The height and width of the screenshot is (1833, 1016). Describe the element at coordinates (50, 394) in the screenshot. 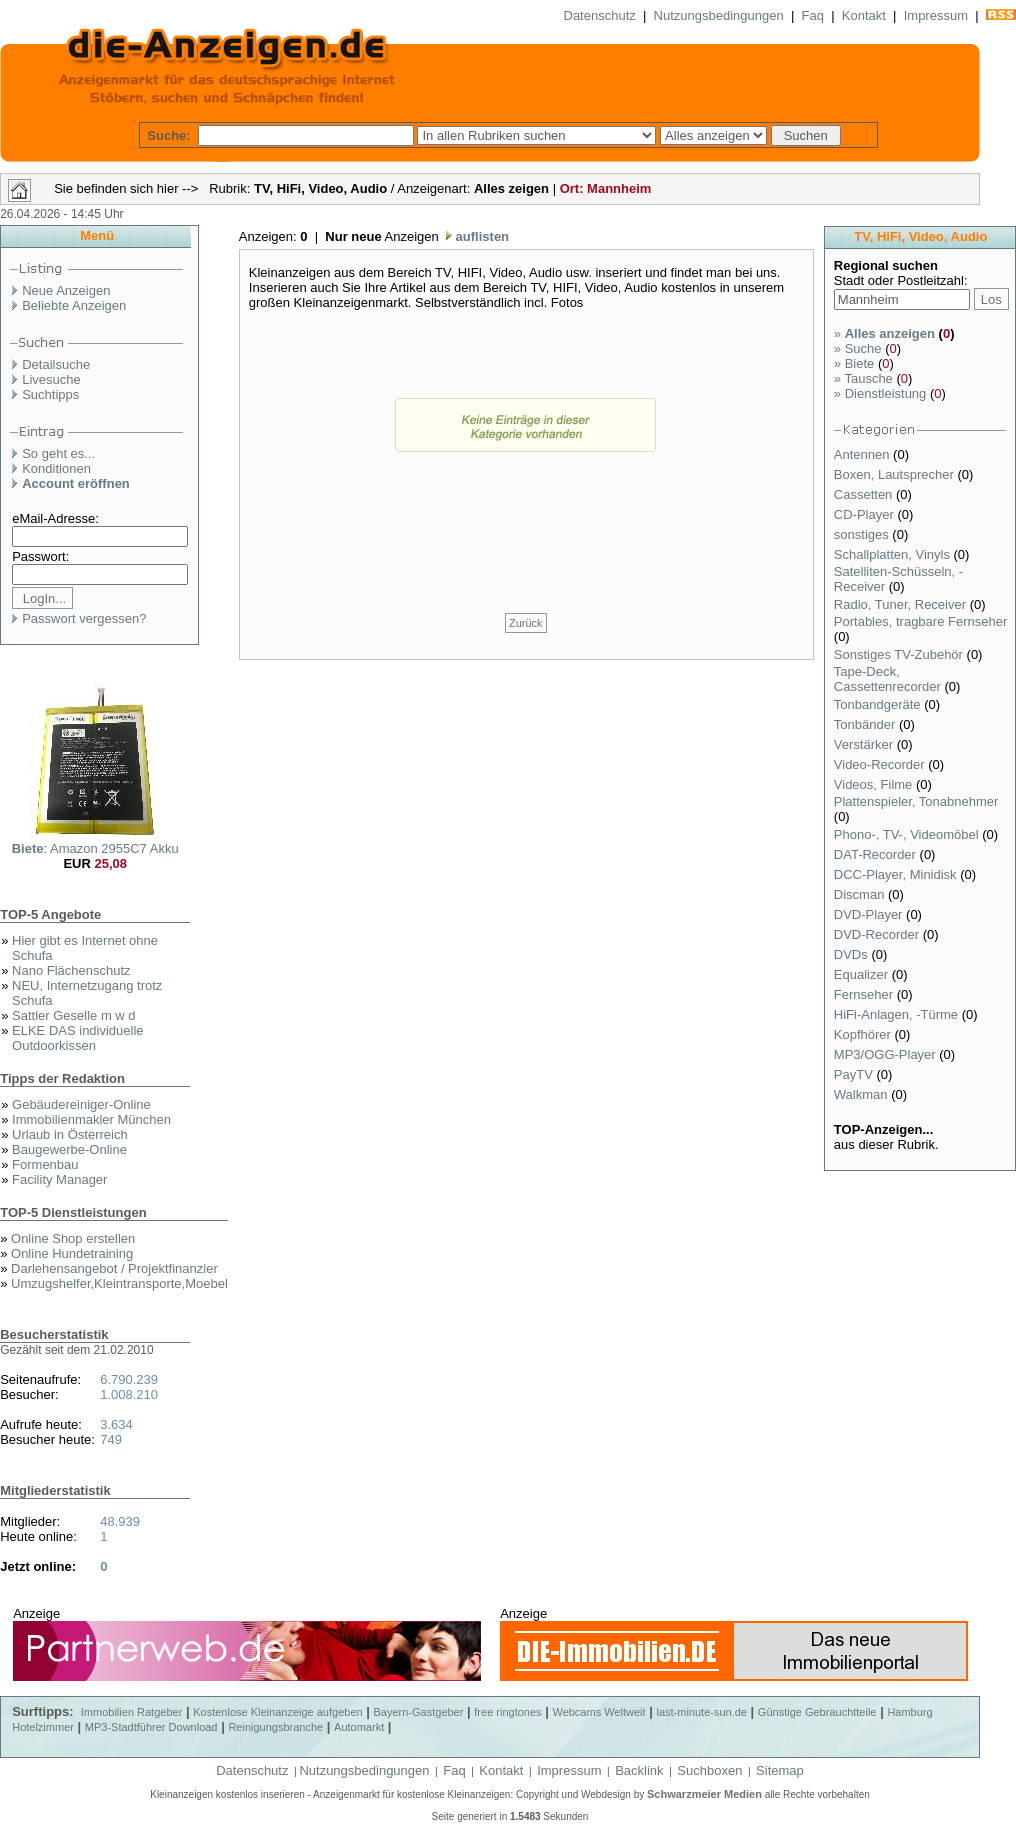

I see `Suchtipps` at that location.